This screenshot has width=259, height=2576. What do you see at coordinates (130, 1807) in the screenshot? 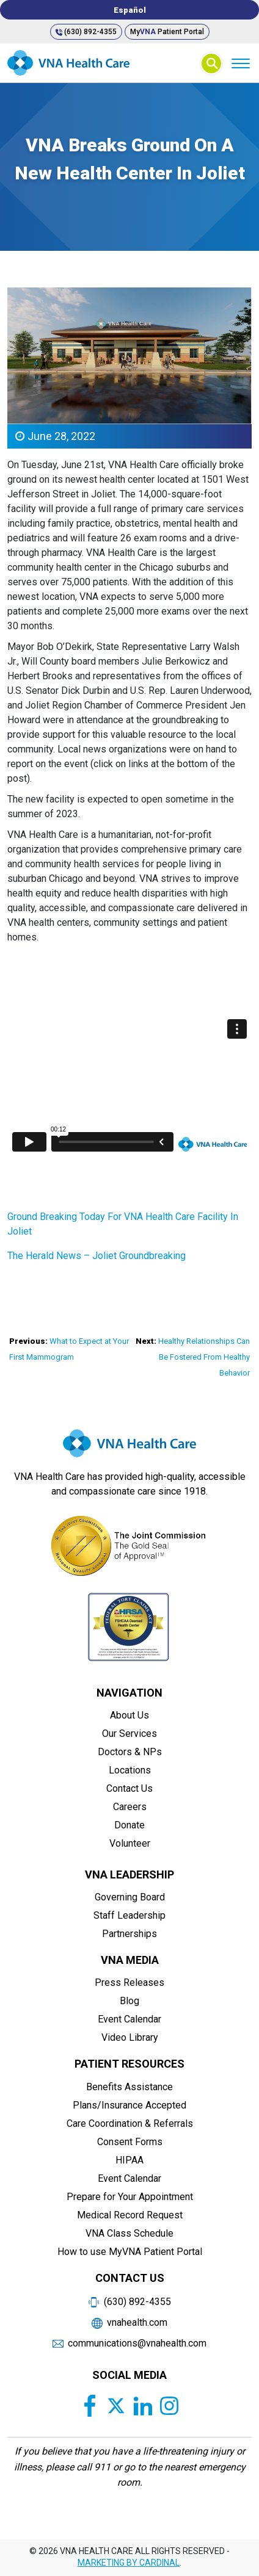
I see `Careers` at bounding box center [130, 1807].